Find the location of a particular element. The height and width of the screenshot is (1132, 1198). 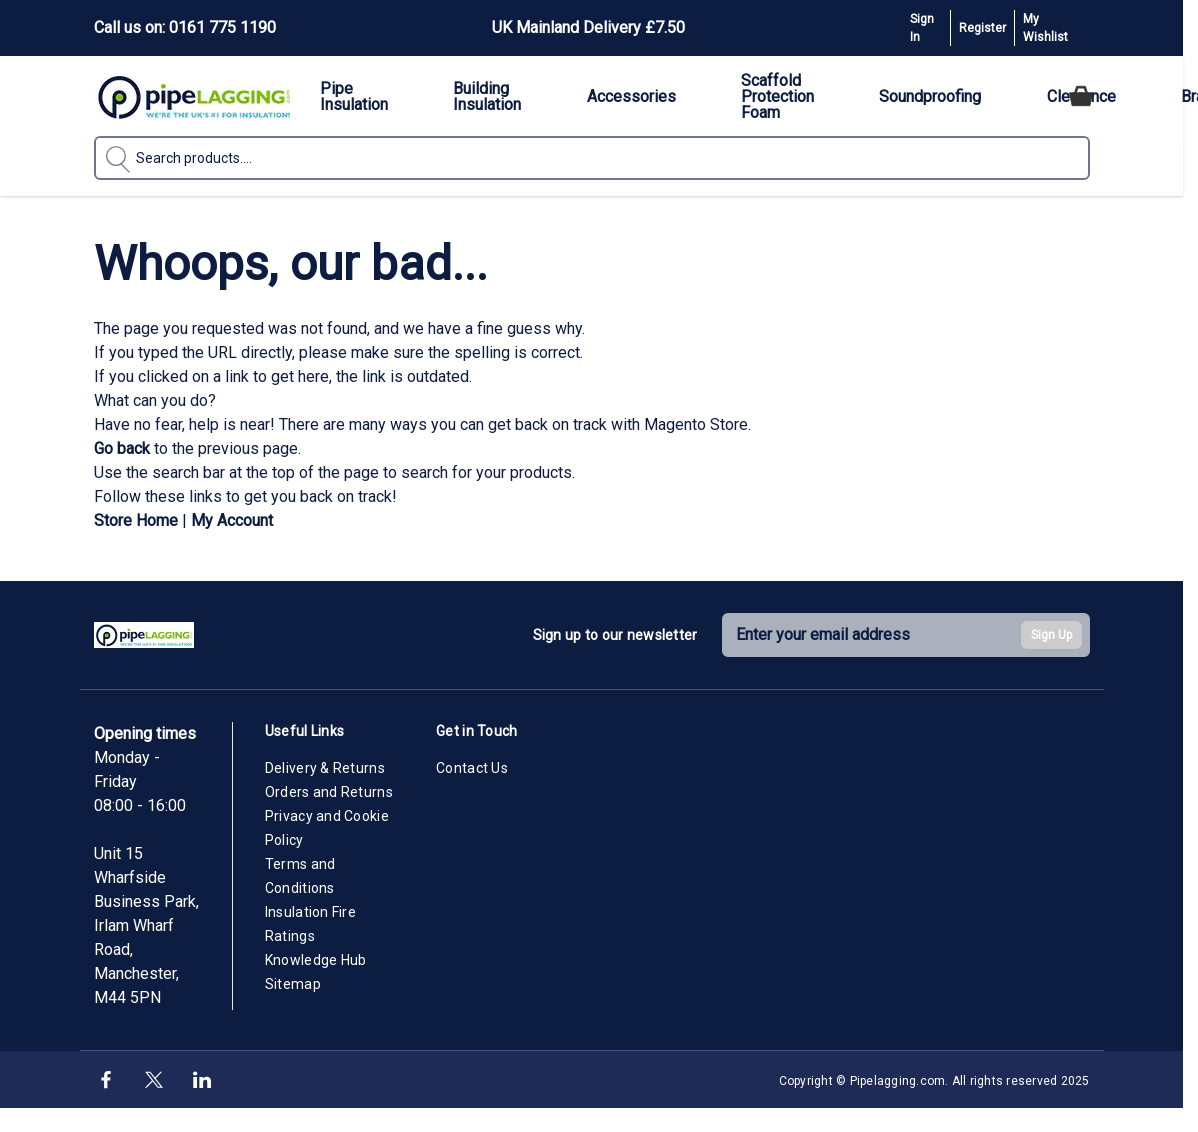

Register is located at coordinates (982, 28).